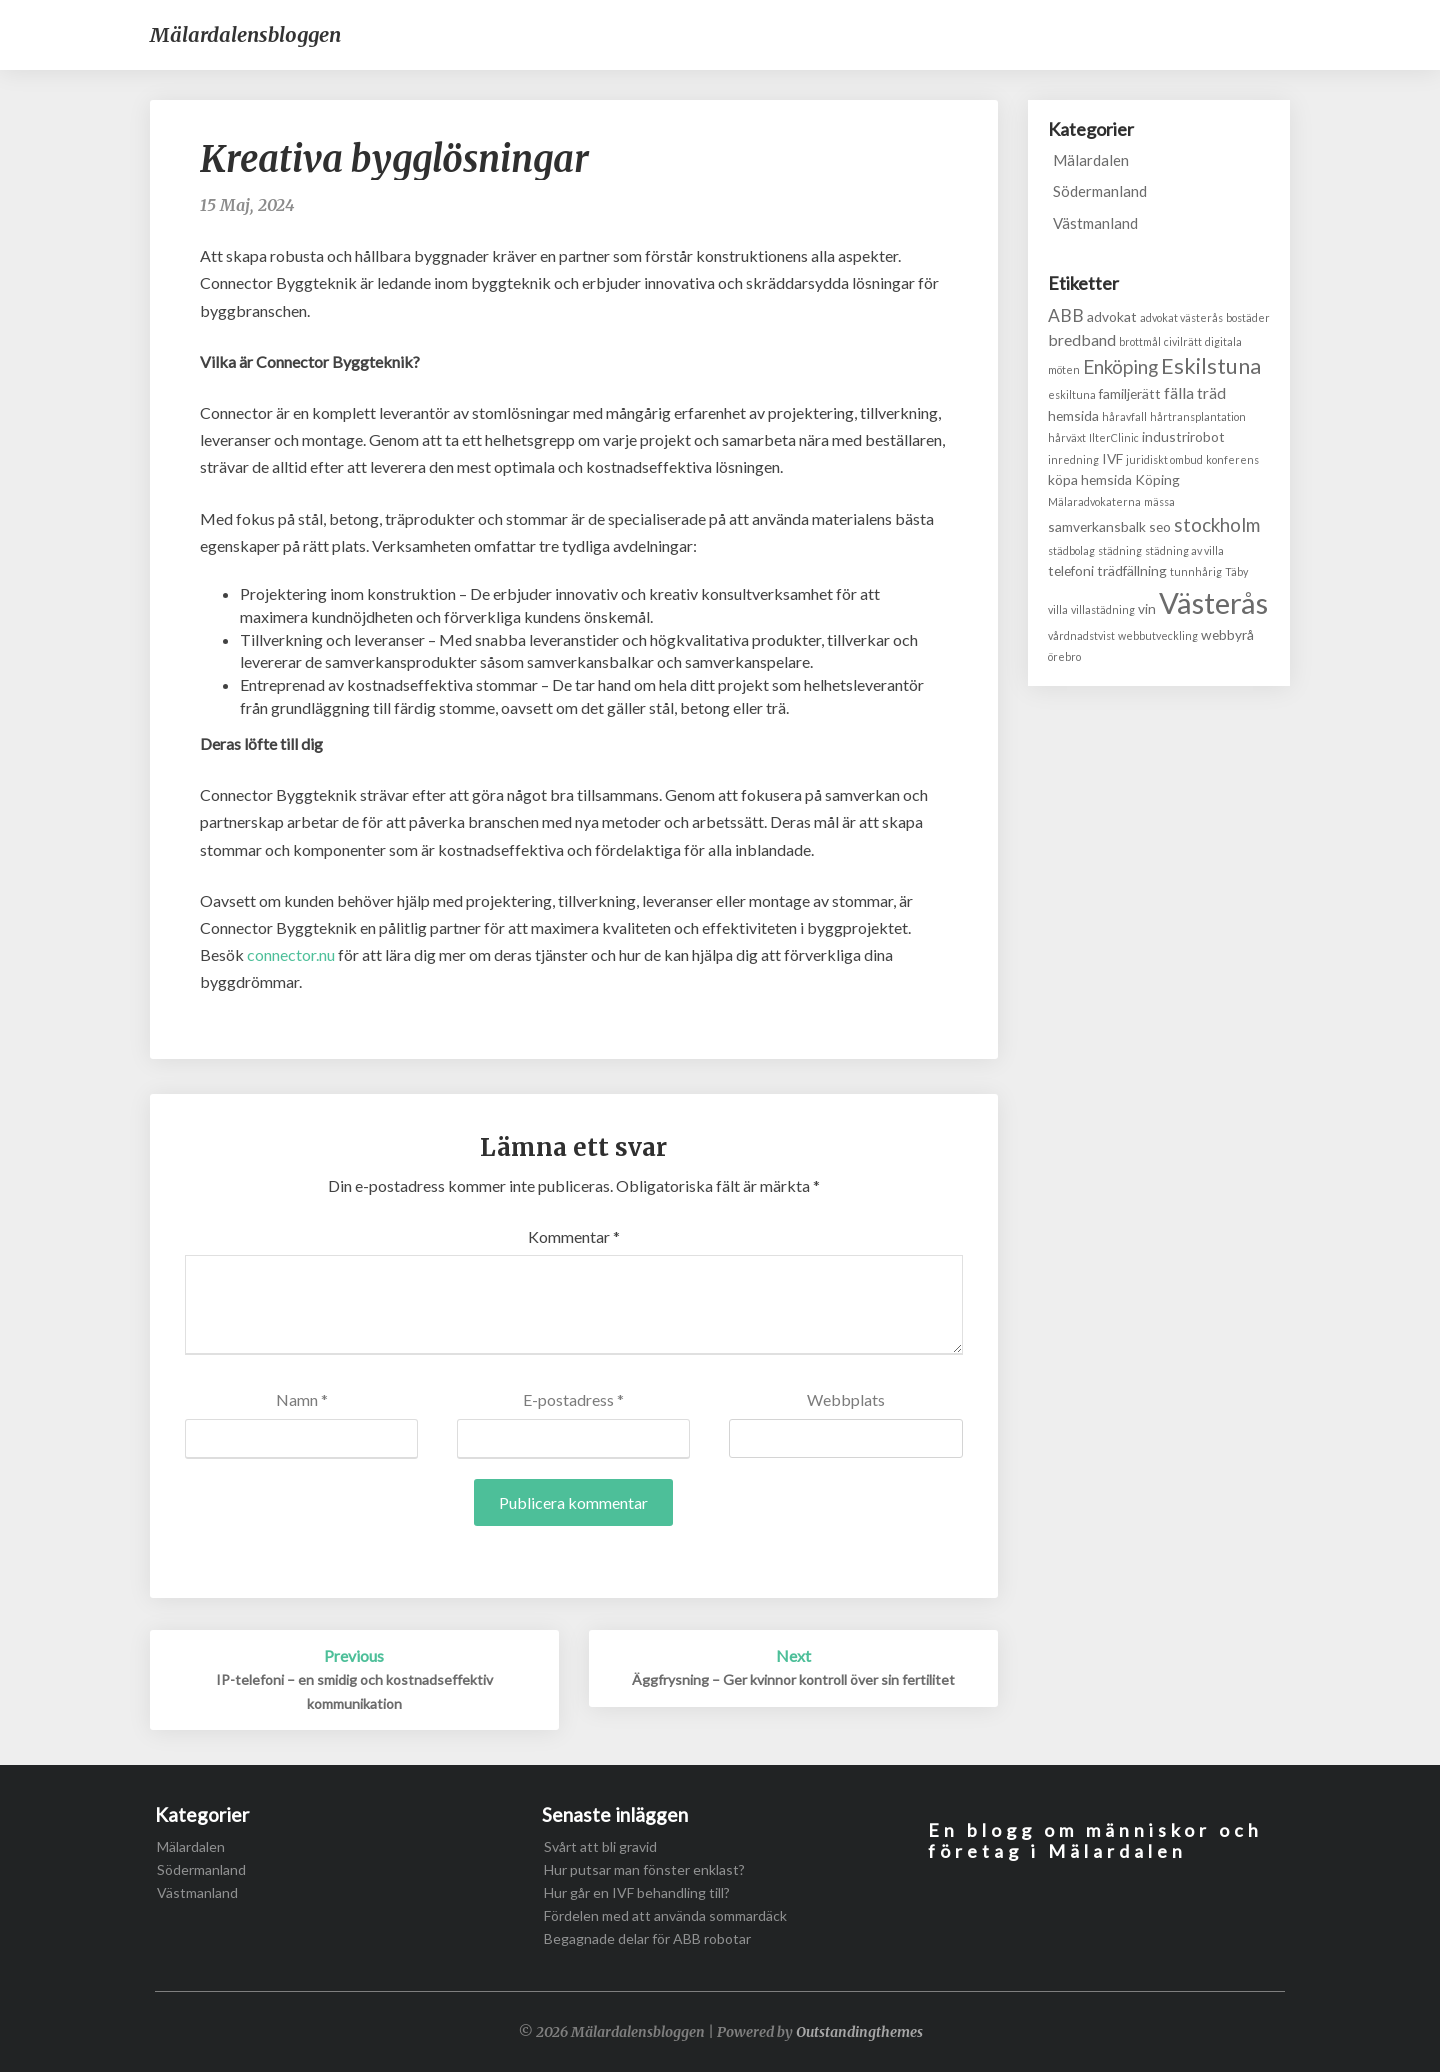 This screenshot has height=2072, width=1440. What do you see at coordinates (1094, 501) in the screenshot?
I see `Mälaradvokaterna [Mälaradvokaterna (1 objekt)]` at bounding box center [1094, 501].